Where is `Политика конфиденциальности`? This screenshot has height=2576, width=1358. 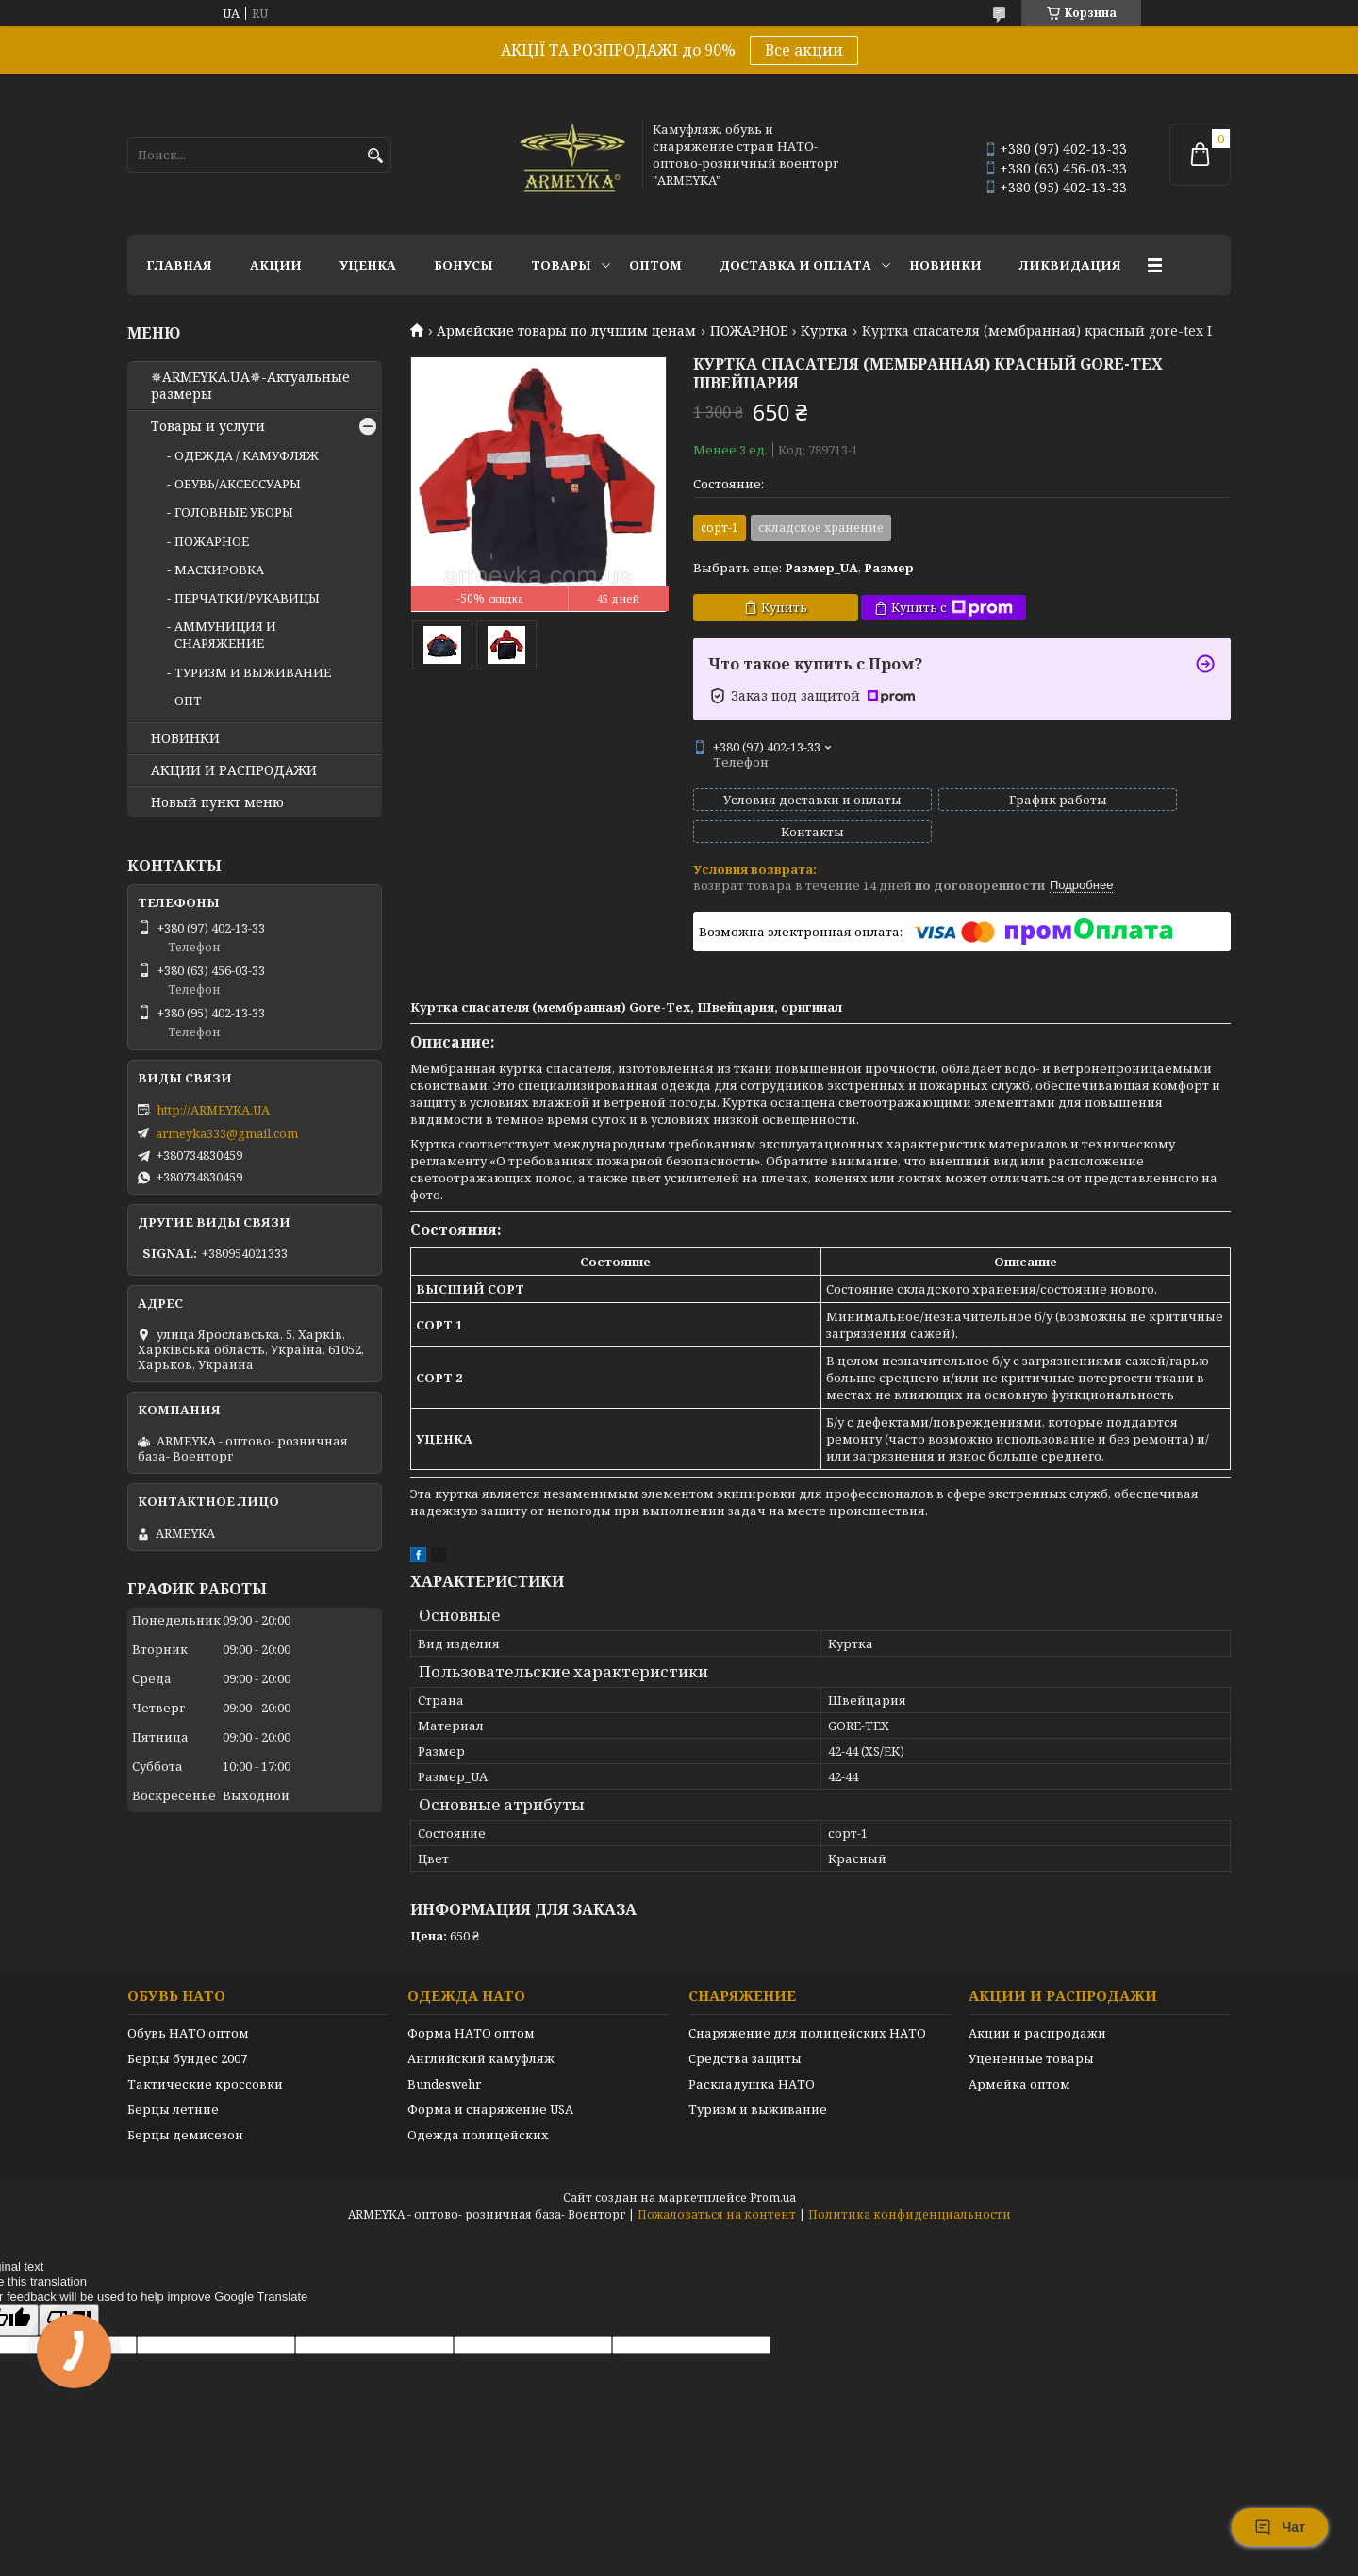 Политика конфиденциальности is located at coordinates (909, 2197).